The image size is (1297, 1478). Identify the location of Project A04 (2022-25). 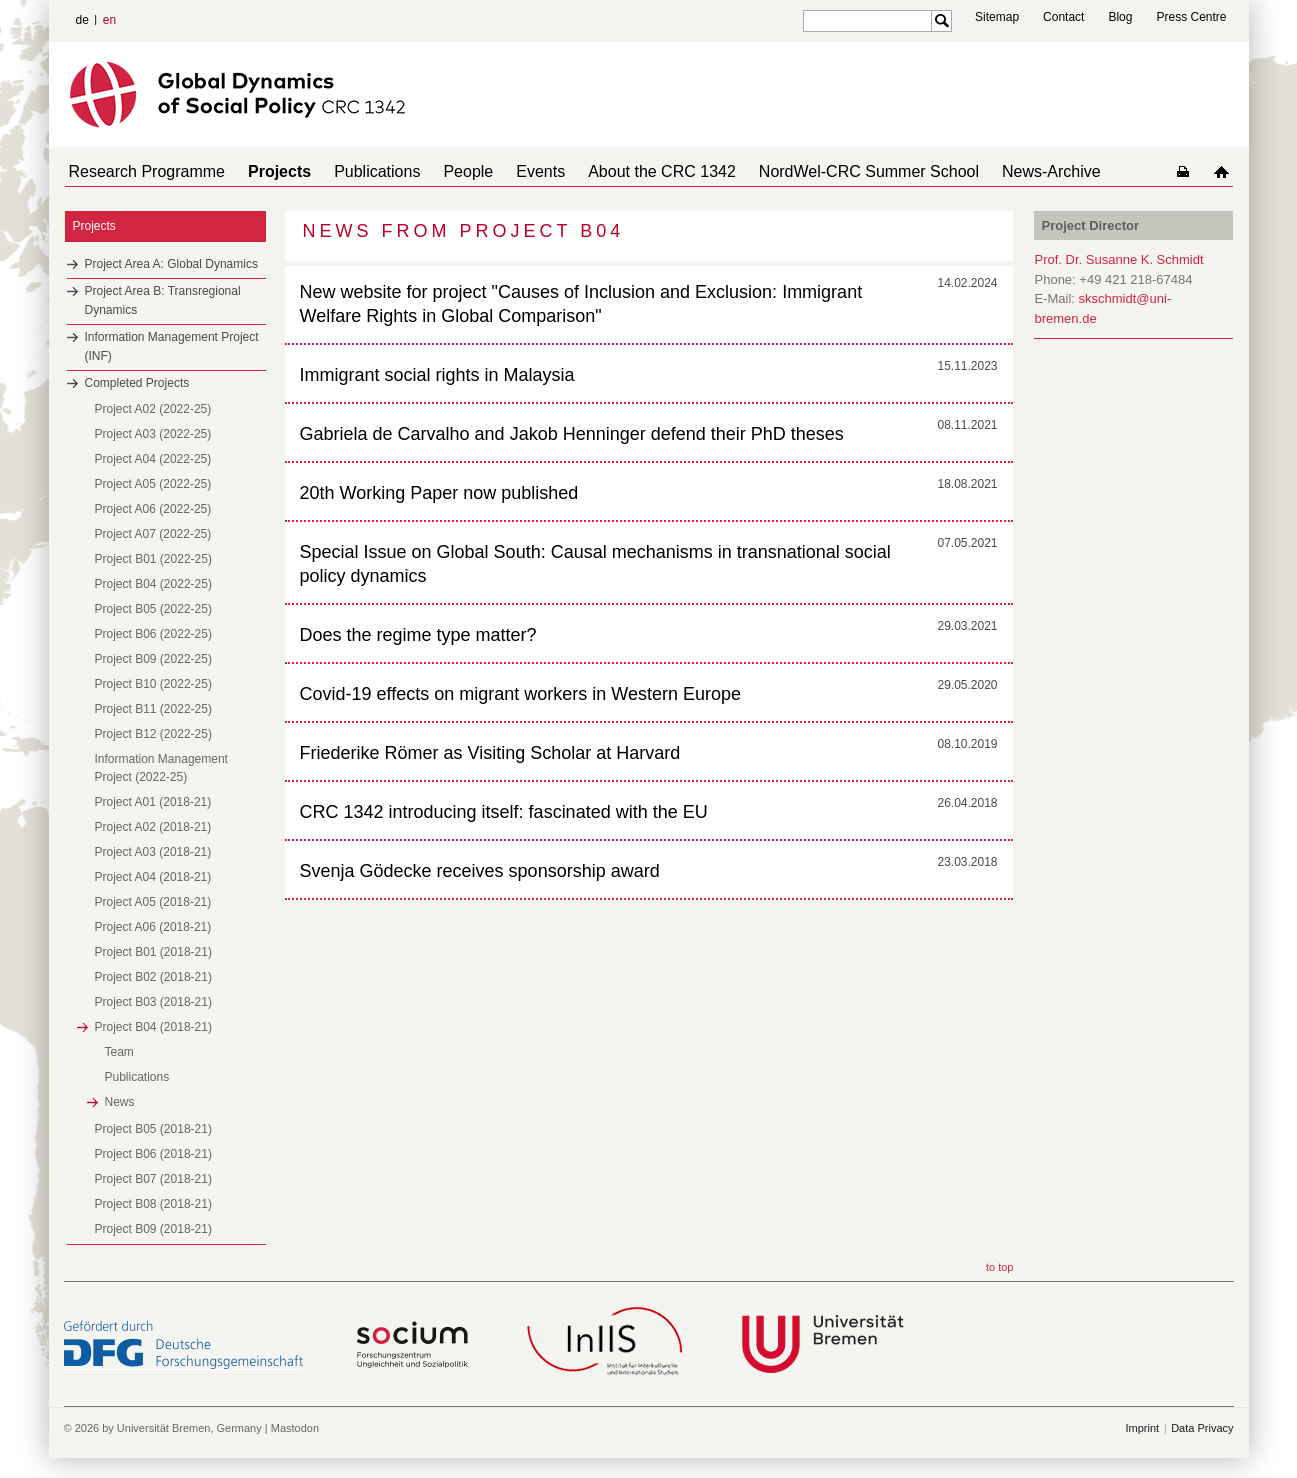
(153, 459).